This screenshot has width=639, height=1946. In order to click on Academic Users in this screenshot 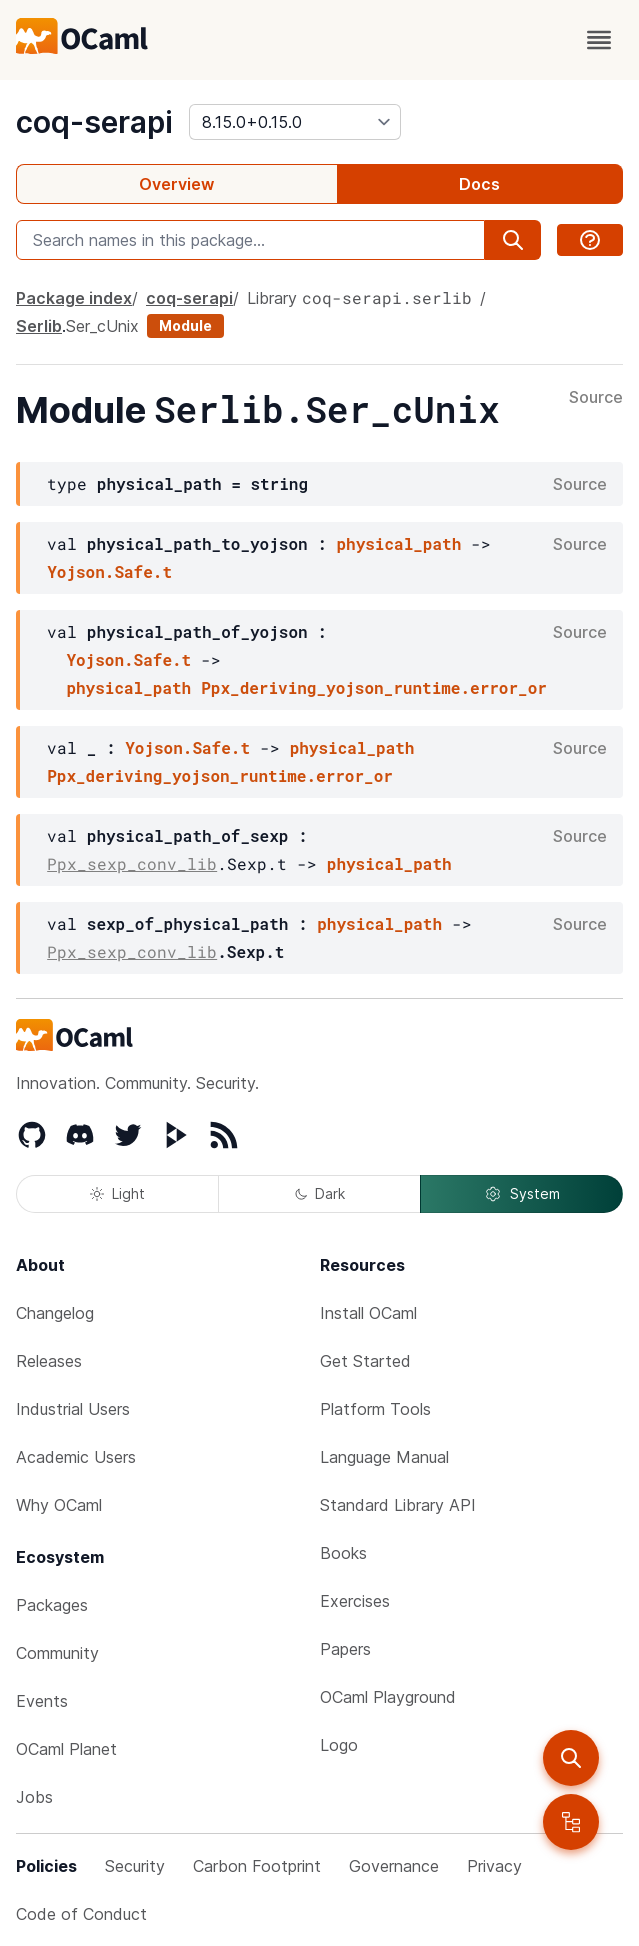, I will do `click(76, 1457)`.